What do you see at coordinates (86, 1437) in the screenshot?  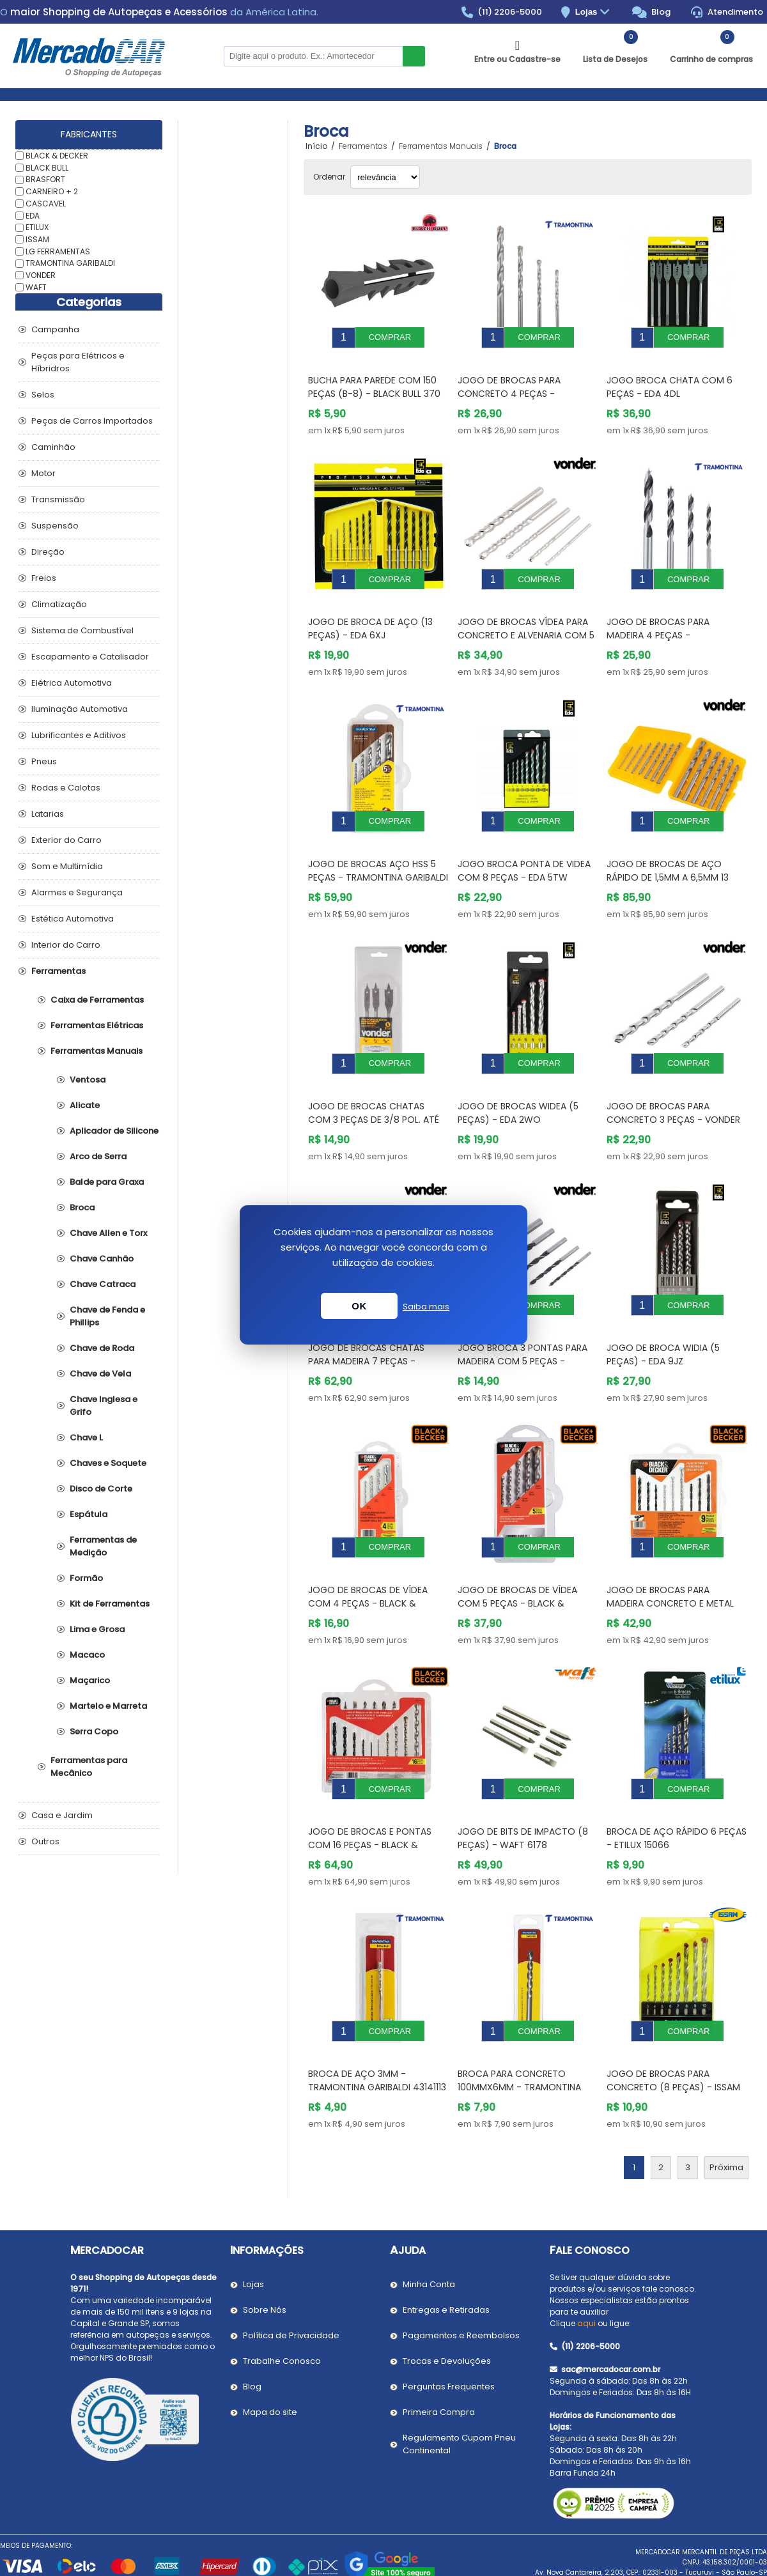 I see `Chave L` at bounding box center [86, 1437].